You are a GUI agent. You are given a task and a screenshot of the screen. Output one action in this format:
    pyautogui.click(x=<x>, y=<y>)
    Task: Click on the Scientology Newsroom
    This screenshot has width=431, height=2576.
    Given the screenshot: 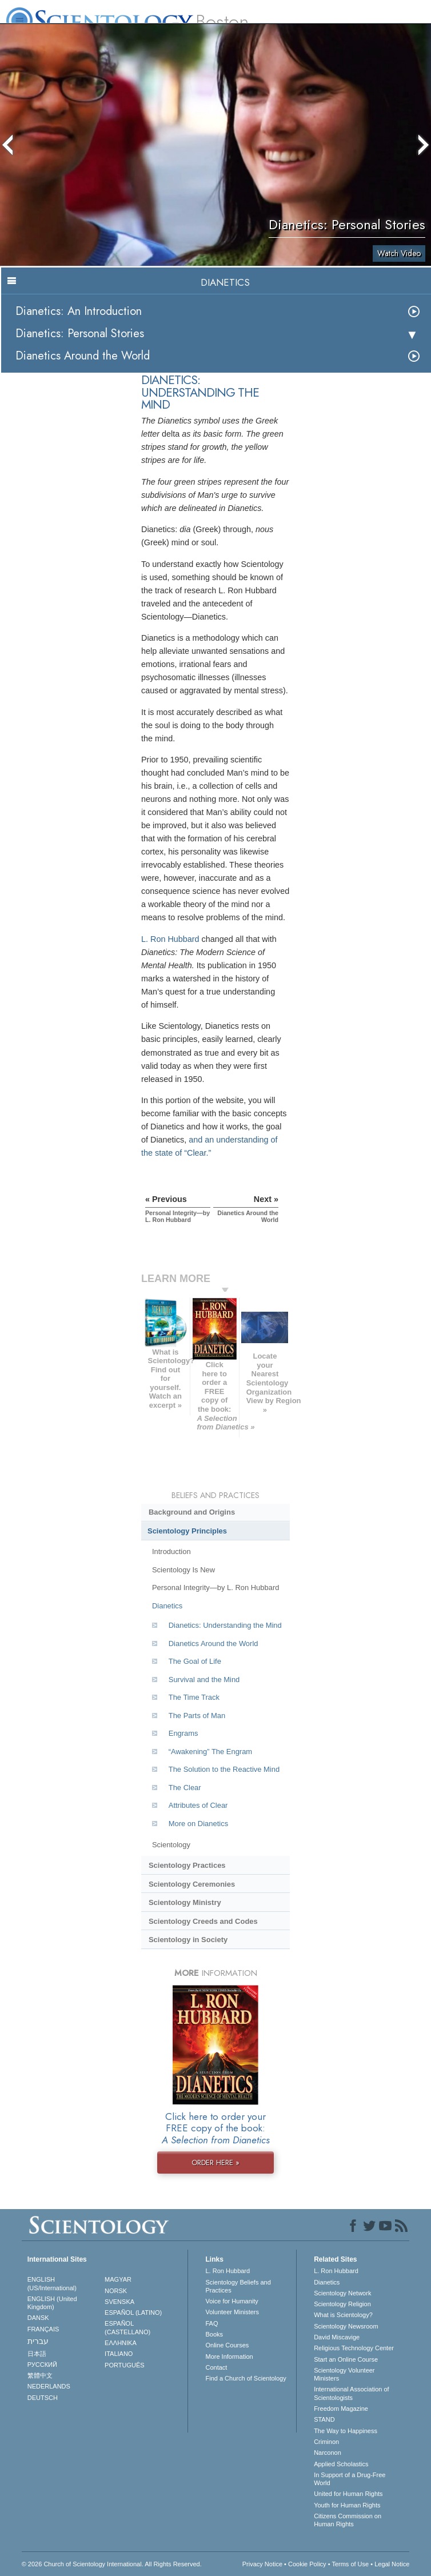 What is the action you would take?
    pyautogui.click(x=346, y=2326)
    